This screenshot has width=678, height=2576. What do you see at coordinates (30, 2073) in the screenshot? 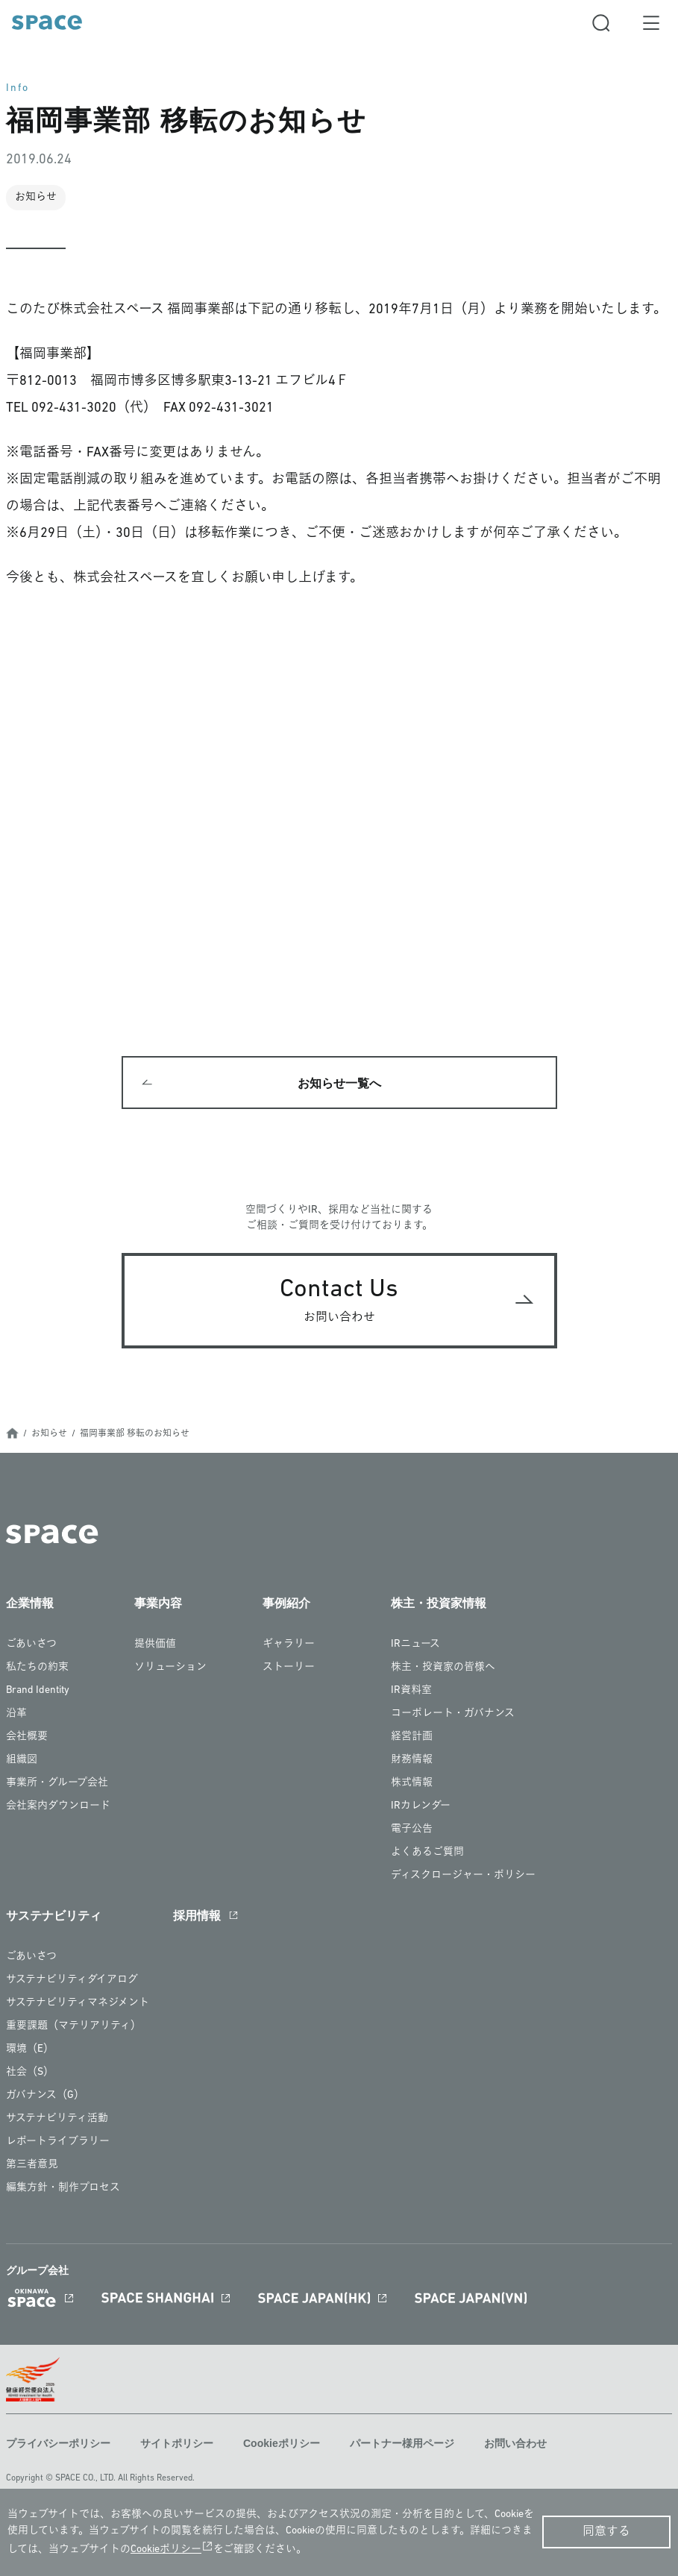
I see `社会（S）` at bounding box center [30, 2073].